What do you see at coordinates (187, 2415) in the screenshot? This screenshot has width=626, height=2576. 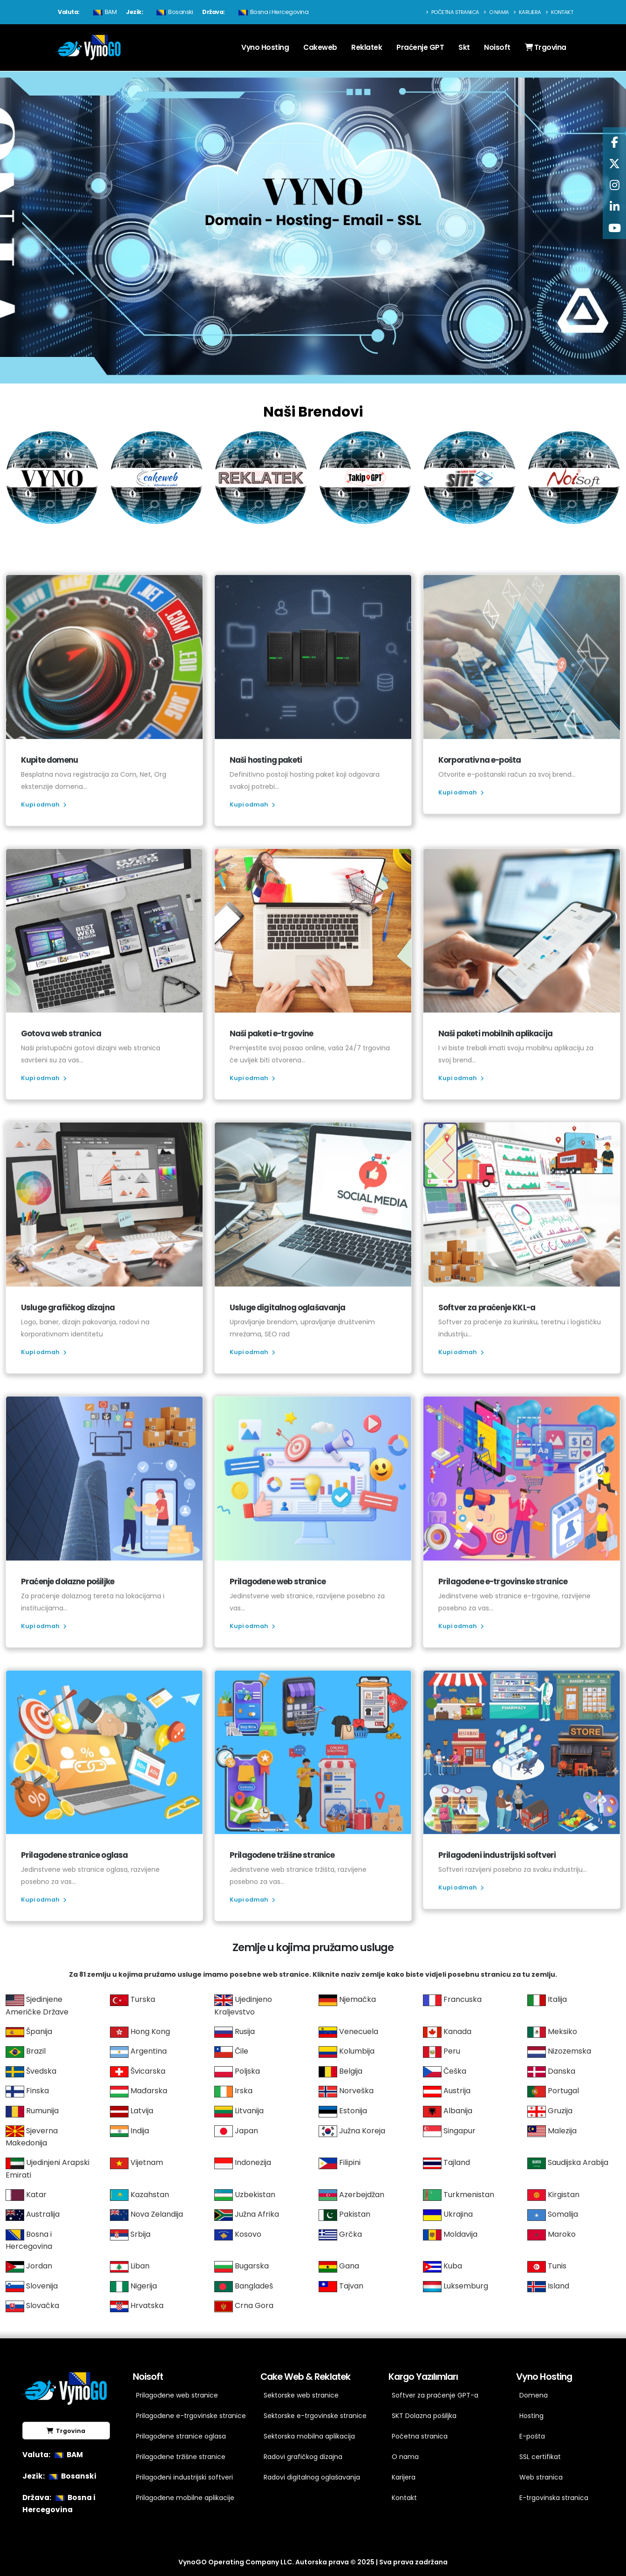 I see `Prilagođene e-trgovinske stranice` at bounding box center [187, 2415].